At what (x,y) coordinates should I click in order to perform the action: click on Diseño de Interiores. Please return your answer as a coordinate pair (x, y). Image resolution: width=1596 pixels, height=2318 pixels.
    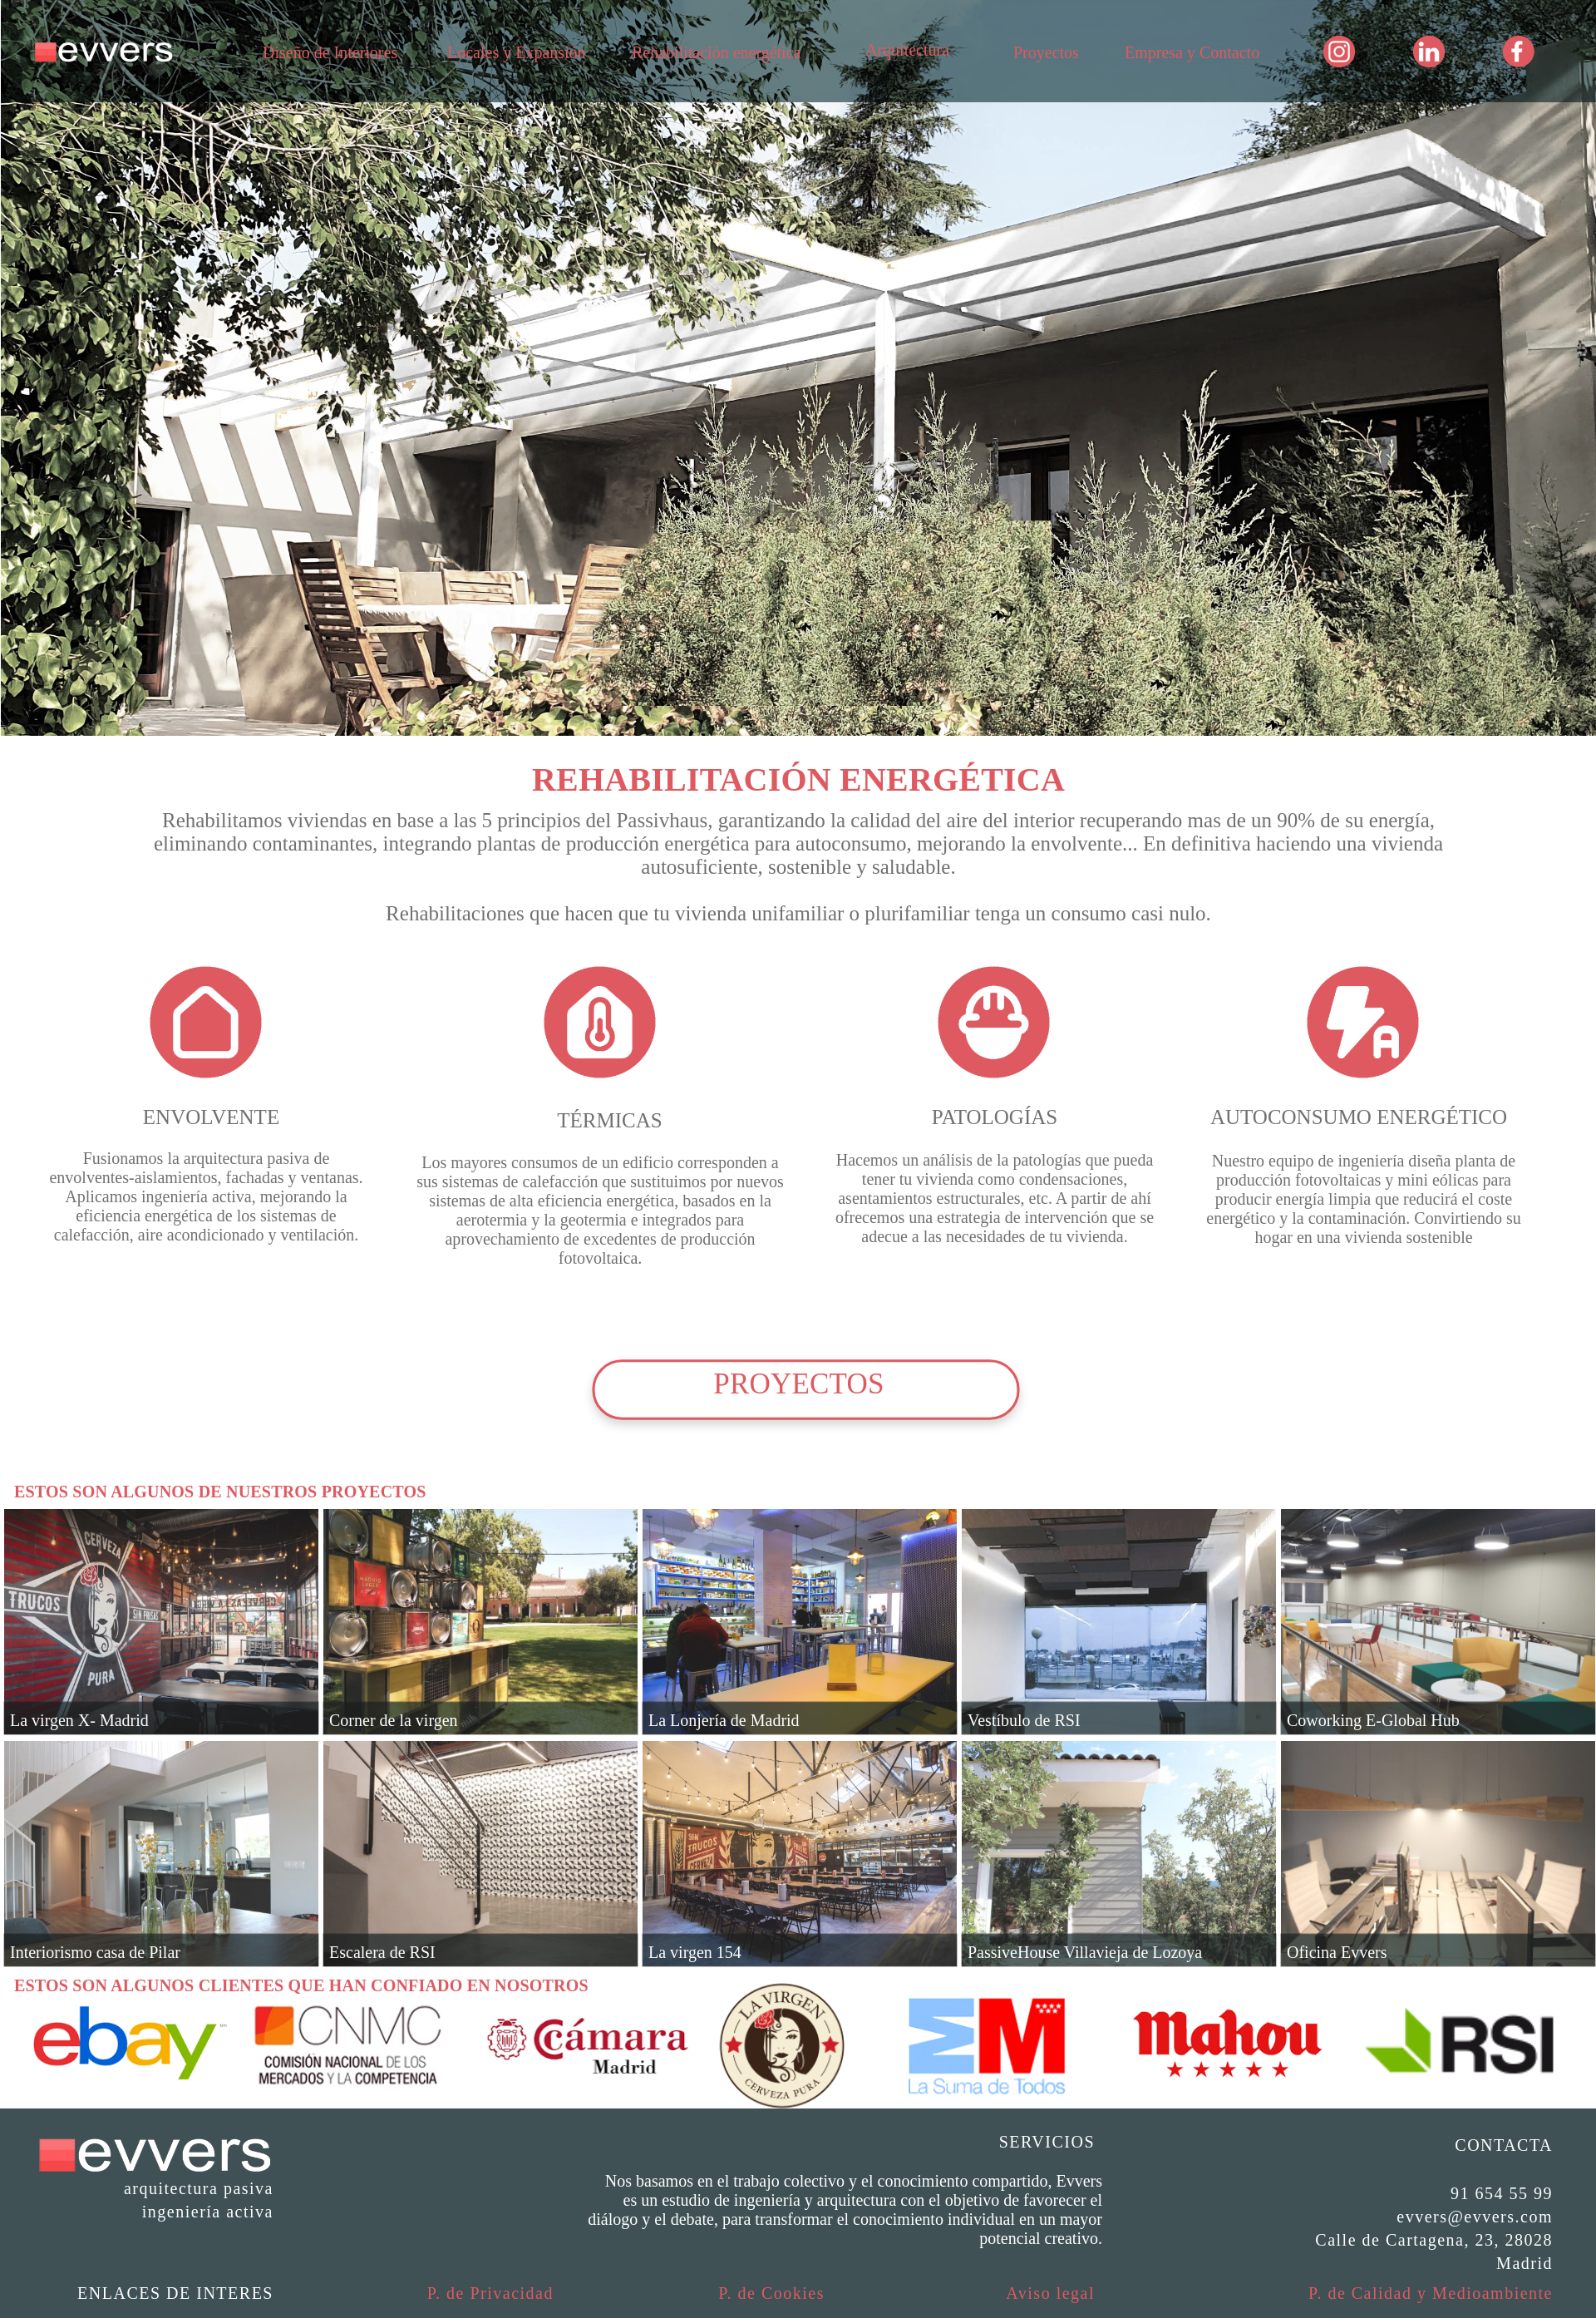
    Looking at the image, I should click on (330, 52).